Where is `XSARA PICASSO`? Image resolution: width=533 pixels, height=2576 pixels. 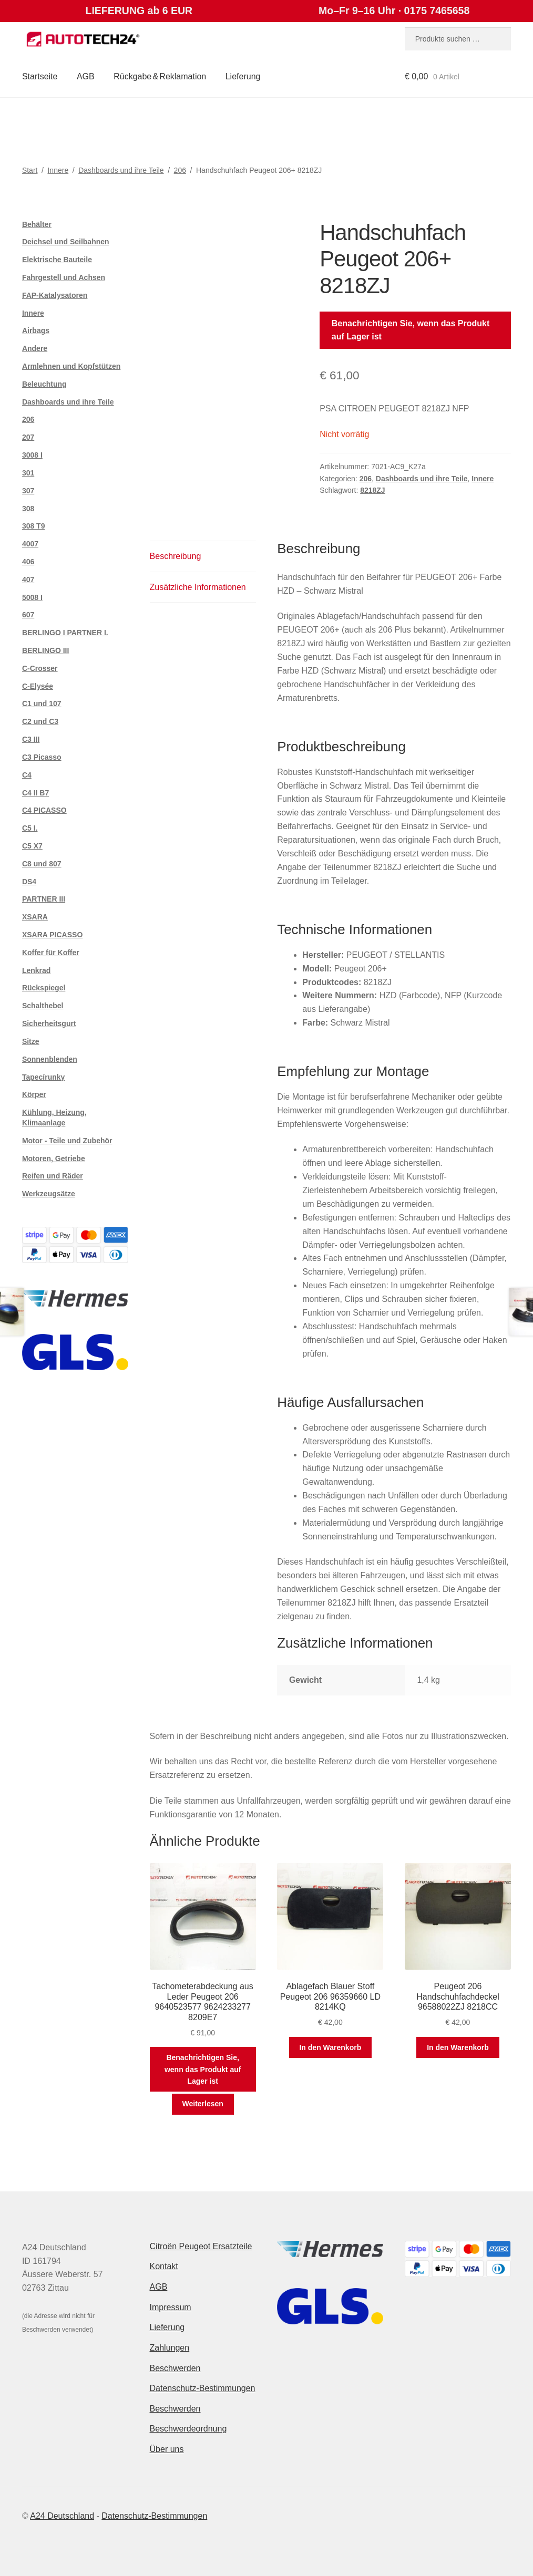
XSARA PICASSO is located at coordinates (52, 934).